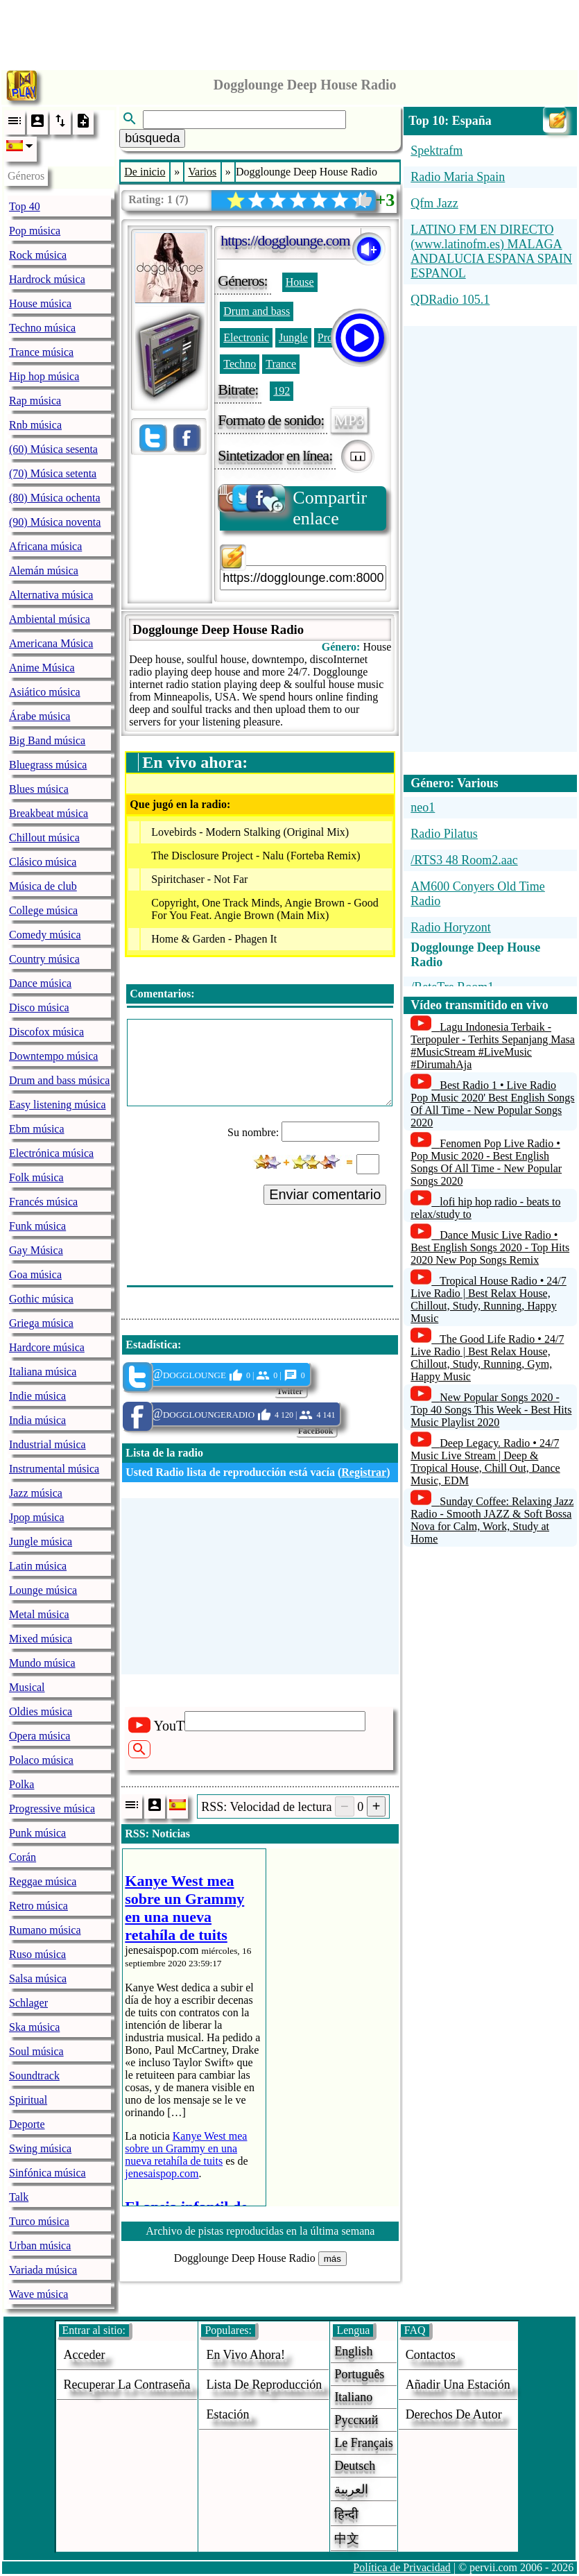 The image size is (579, 2576). I want to click on Ruso música, so click(37, 1954).